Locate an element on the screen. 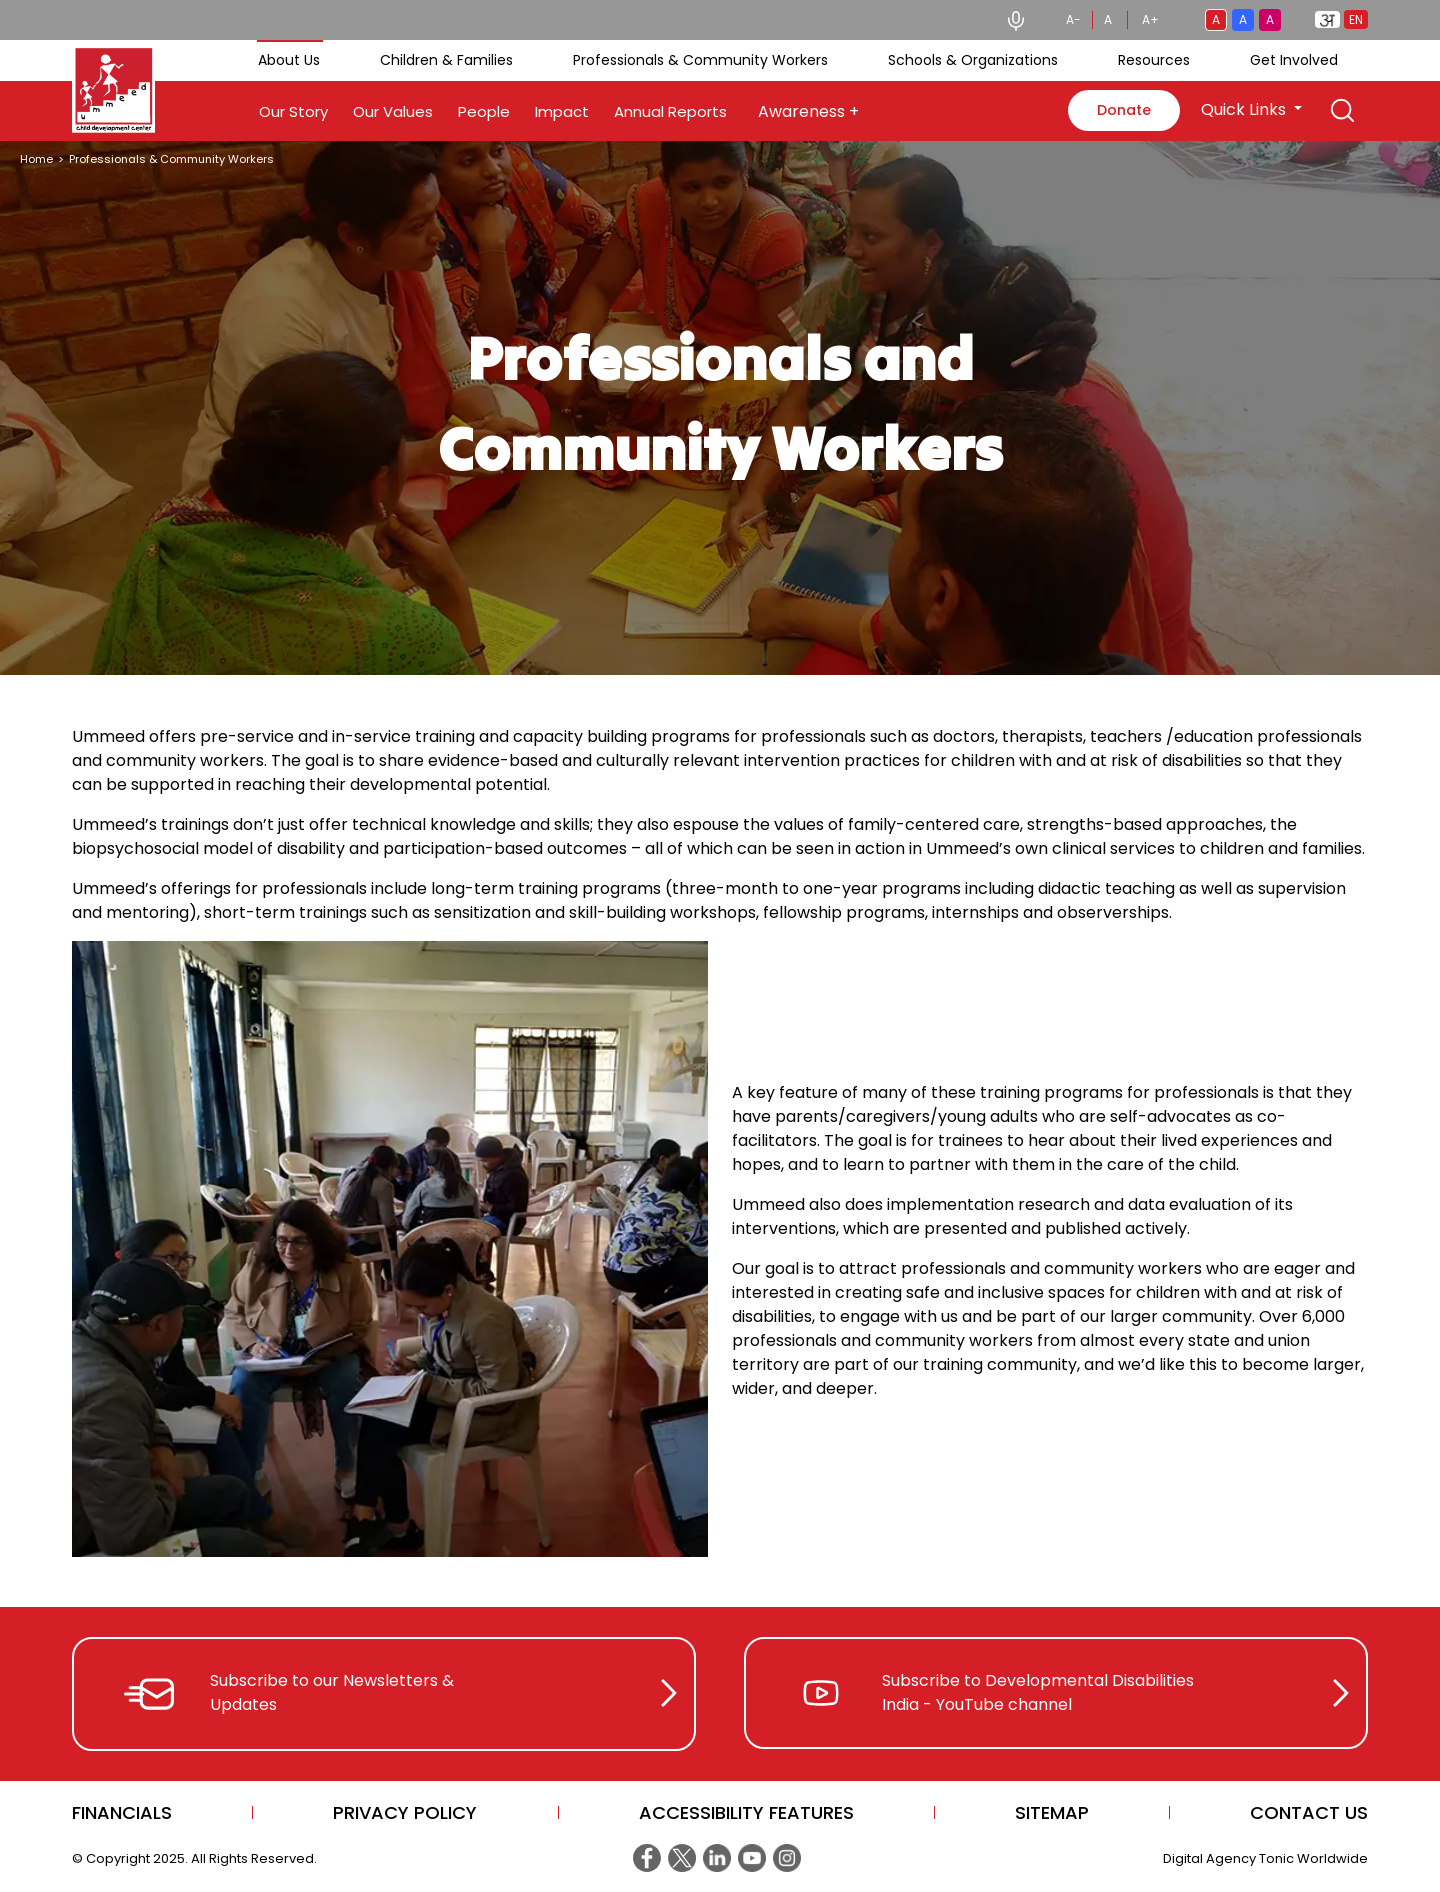 The height and width of the screenshot is (1892, 1440). Privacy Policy is located at coordinates (405, 1812).